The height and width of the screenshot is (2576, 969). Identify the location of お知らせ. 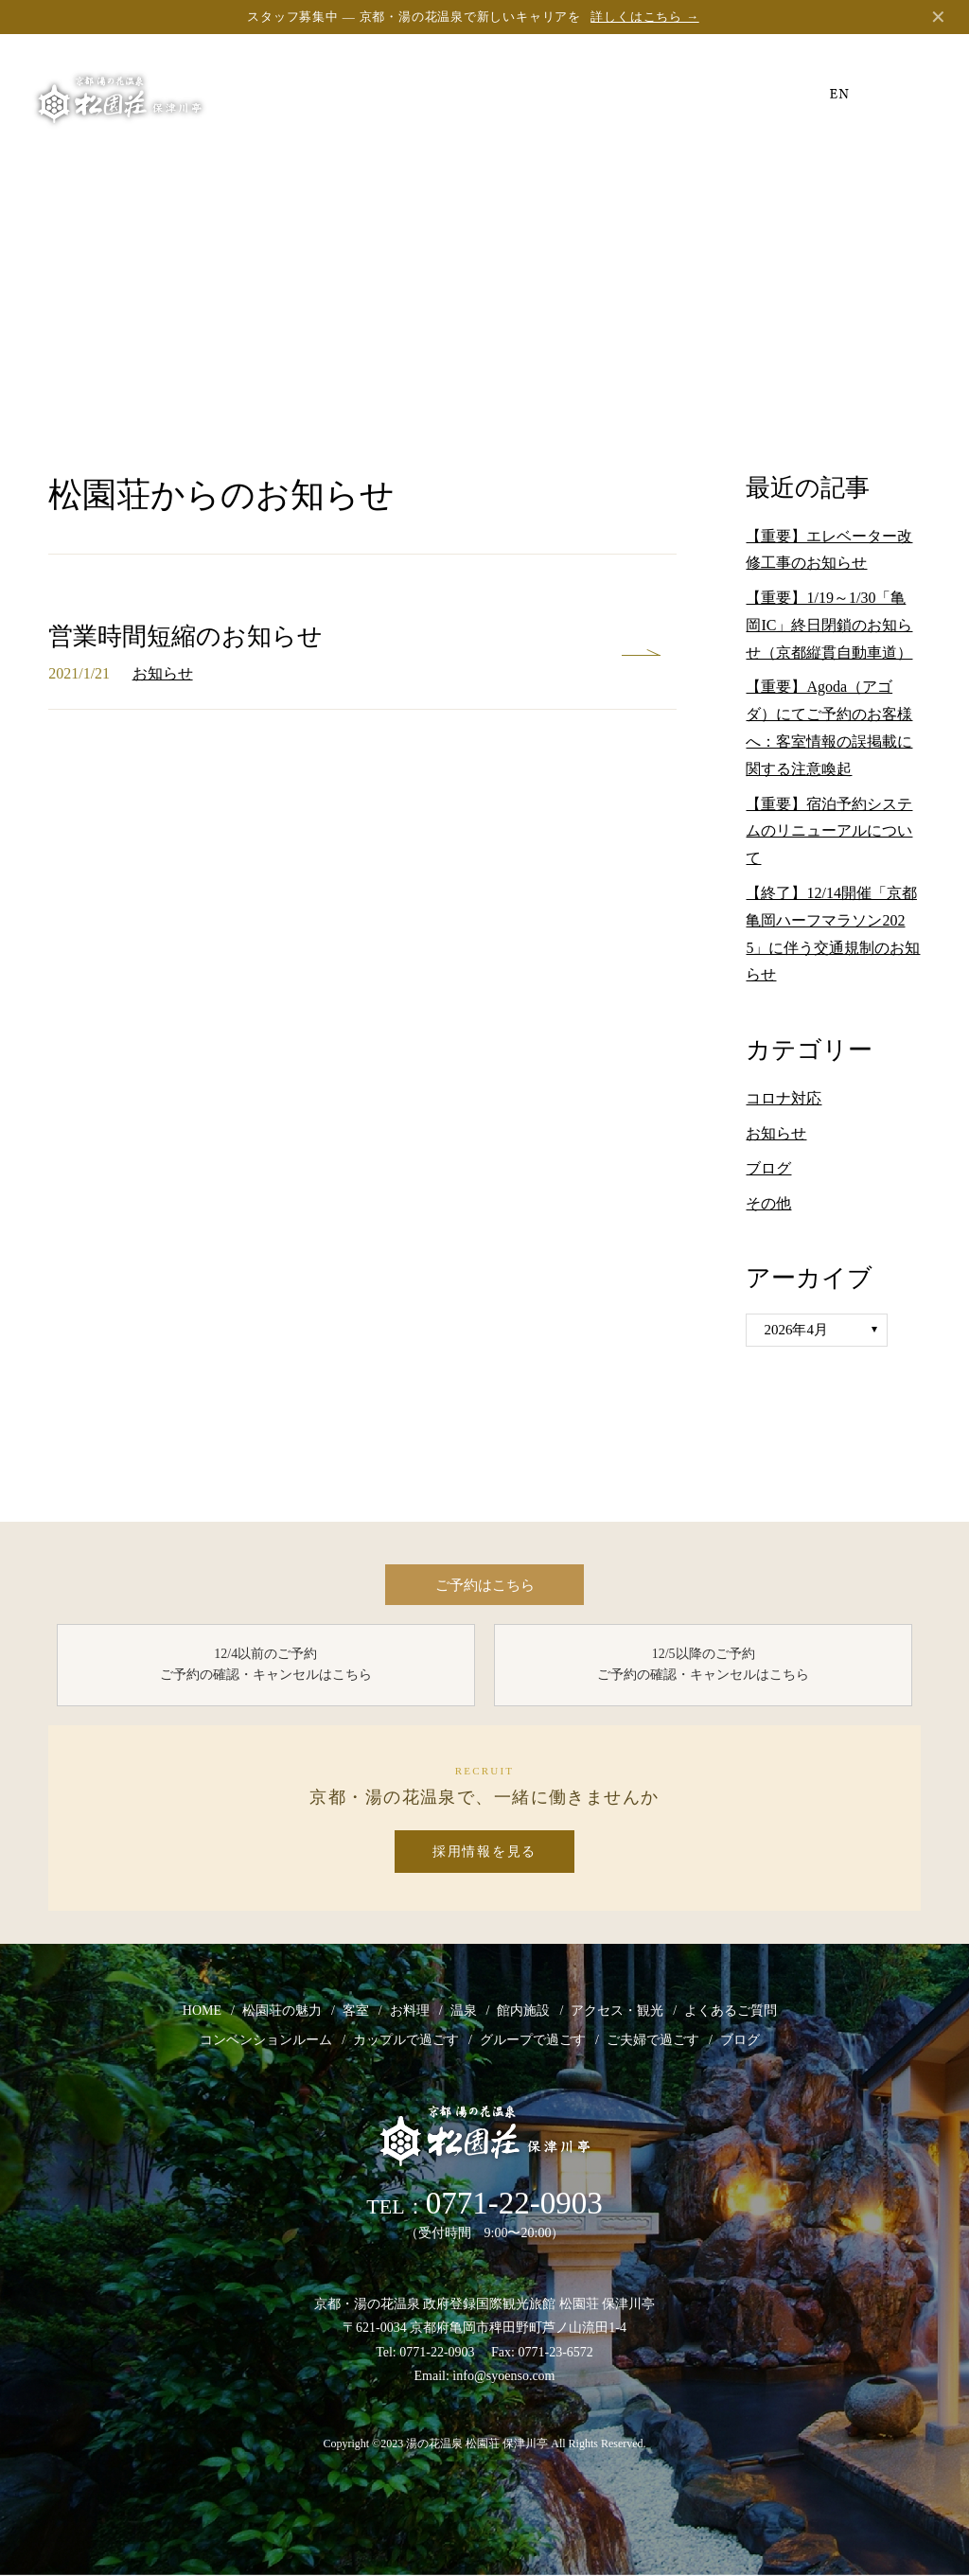
(162, 673).